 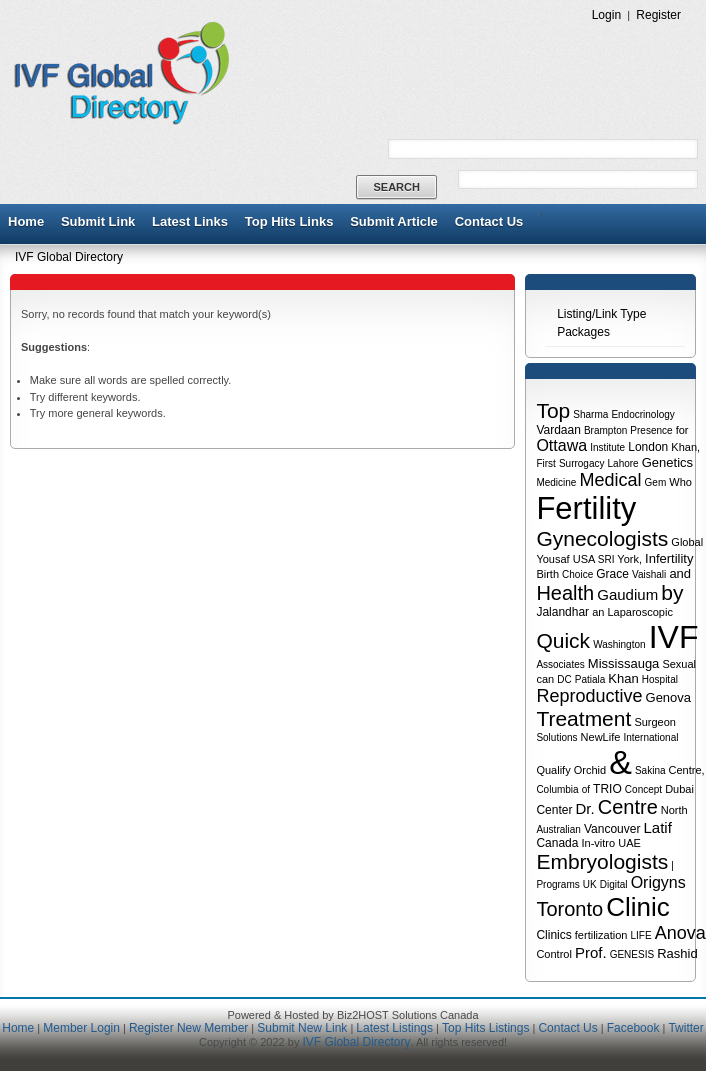 What do you see at coordinates (558, 430) in the screenshot?
I see `Vardaan` at bounding box center [558, 430].